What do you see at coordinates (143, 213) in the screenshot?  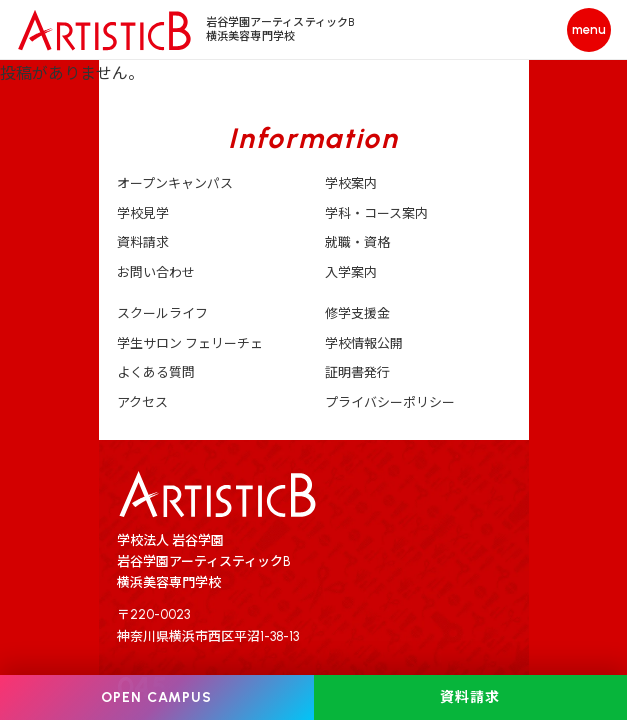 I see `学校見学` at bounding box center [143, 213].